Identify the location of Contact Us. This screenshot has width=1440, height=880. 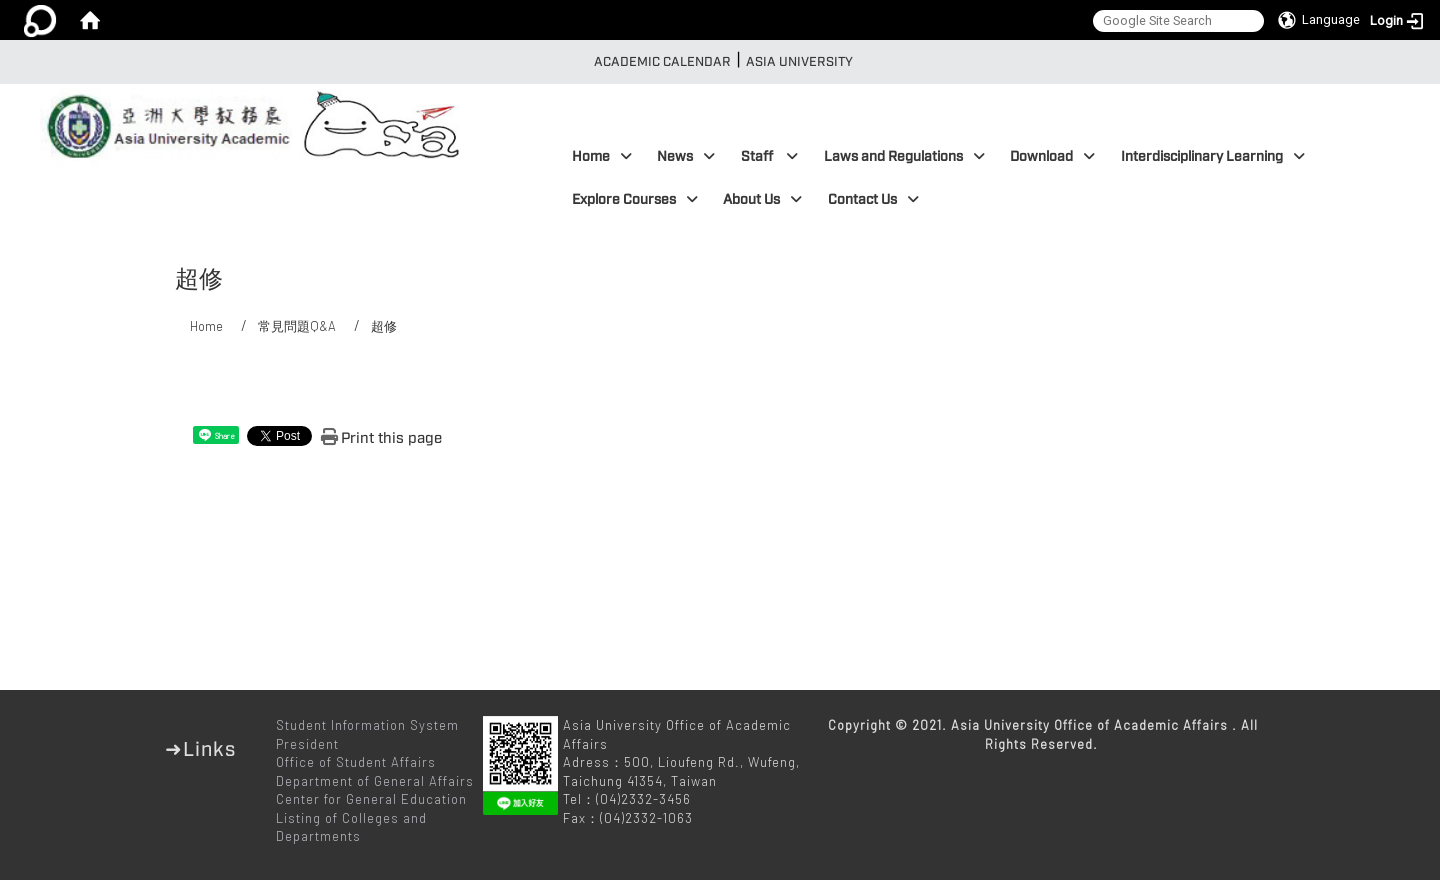
(873, 199).